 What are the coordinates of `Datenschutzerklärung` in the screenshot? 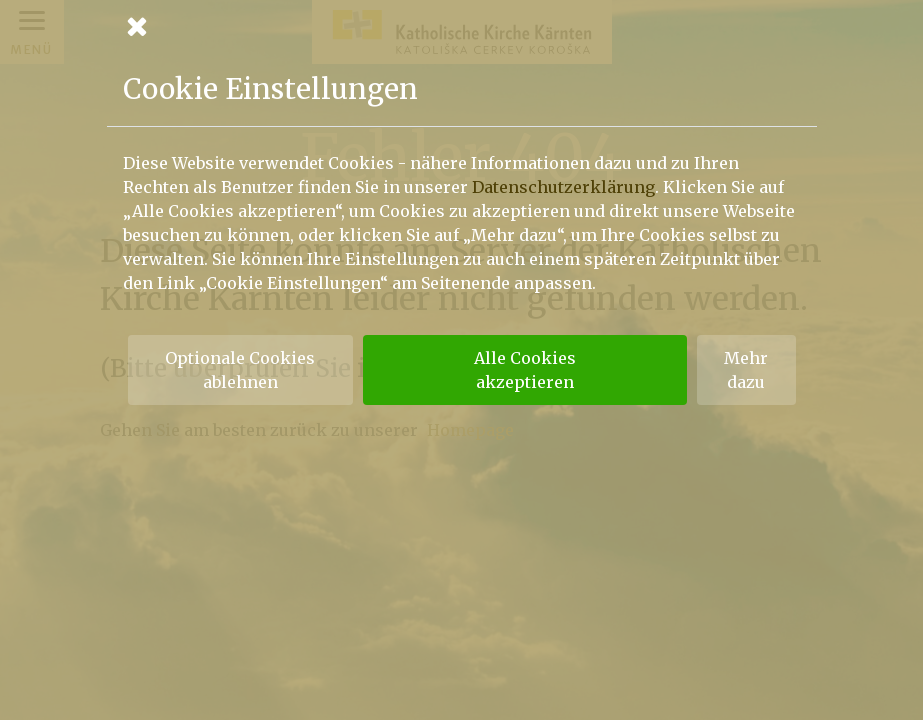 It's located at (563, 187).